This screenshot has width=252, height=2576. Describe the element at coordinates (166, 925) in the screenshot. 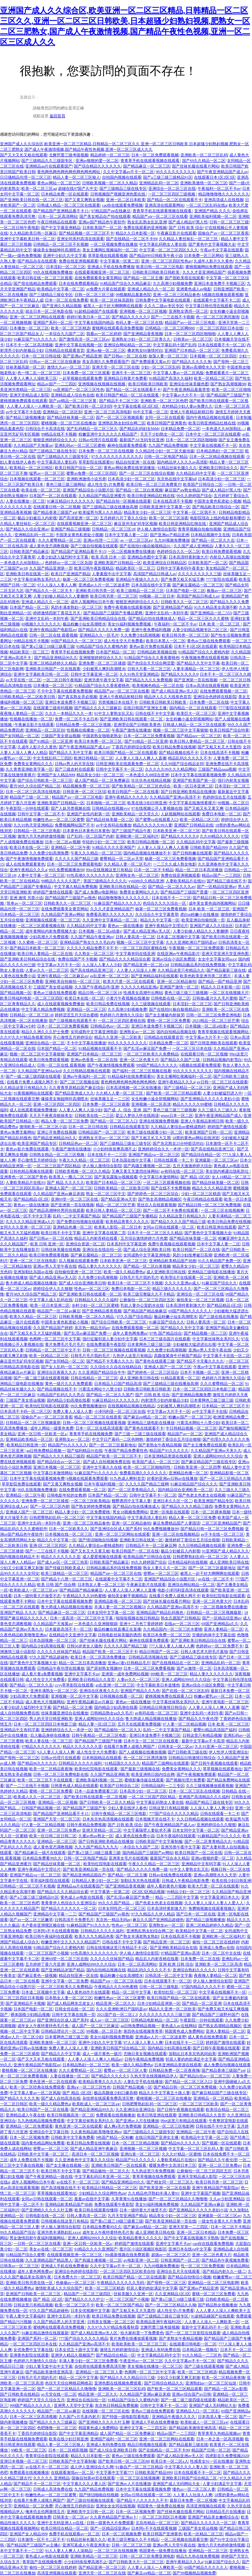

I see `亚洲午夜精品中文理论片` at that location.